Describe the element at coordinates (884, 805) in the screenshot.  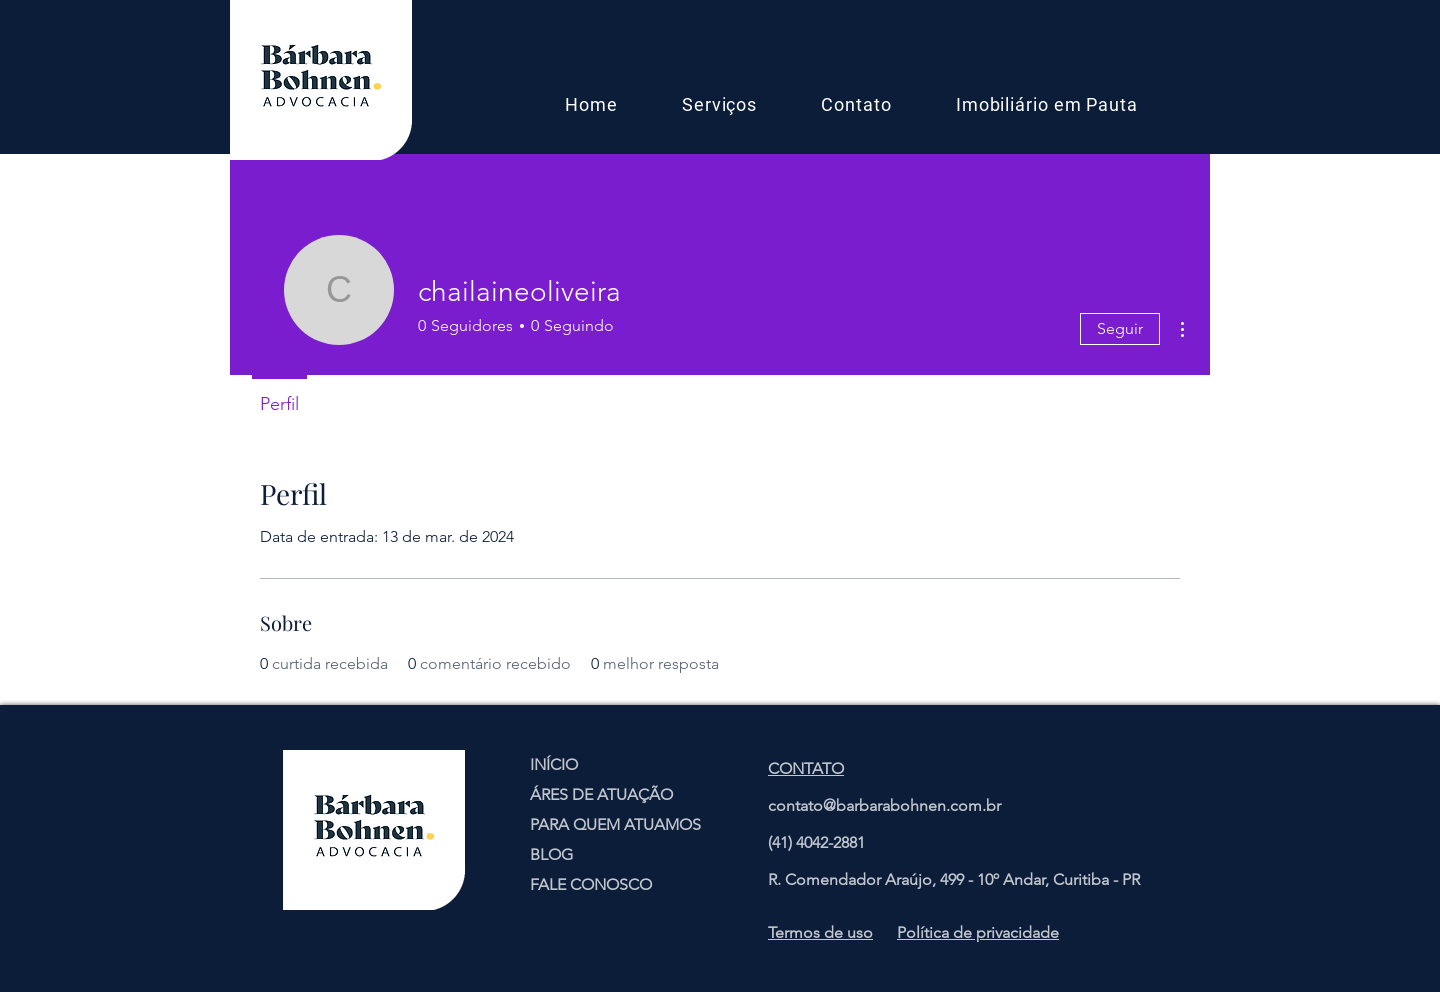
I see `contato@barbarabohnen.com.br` at that location.